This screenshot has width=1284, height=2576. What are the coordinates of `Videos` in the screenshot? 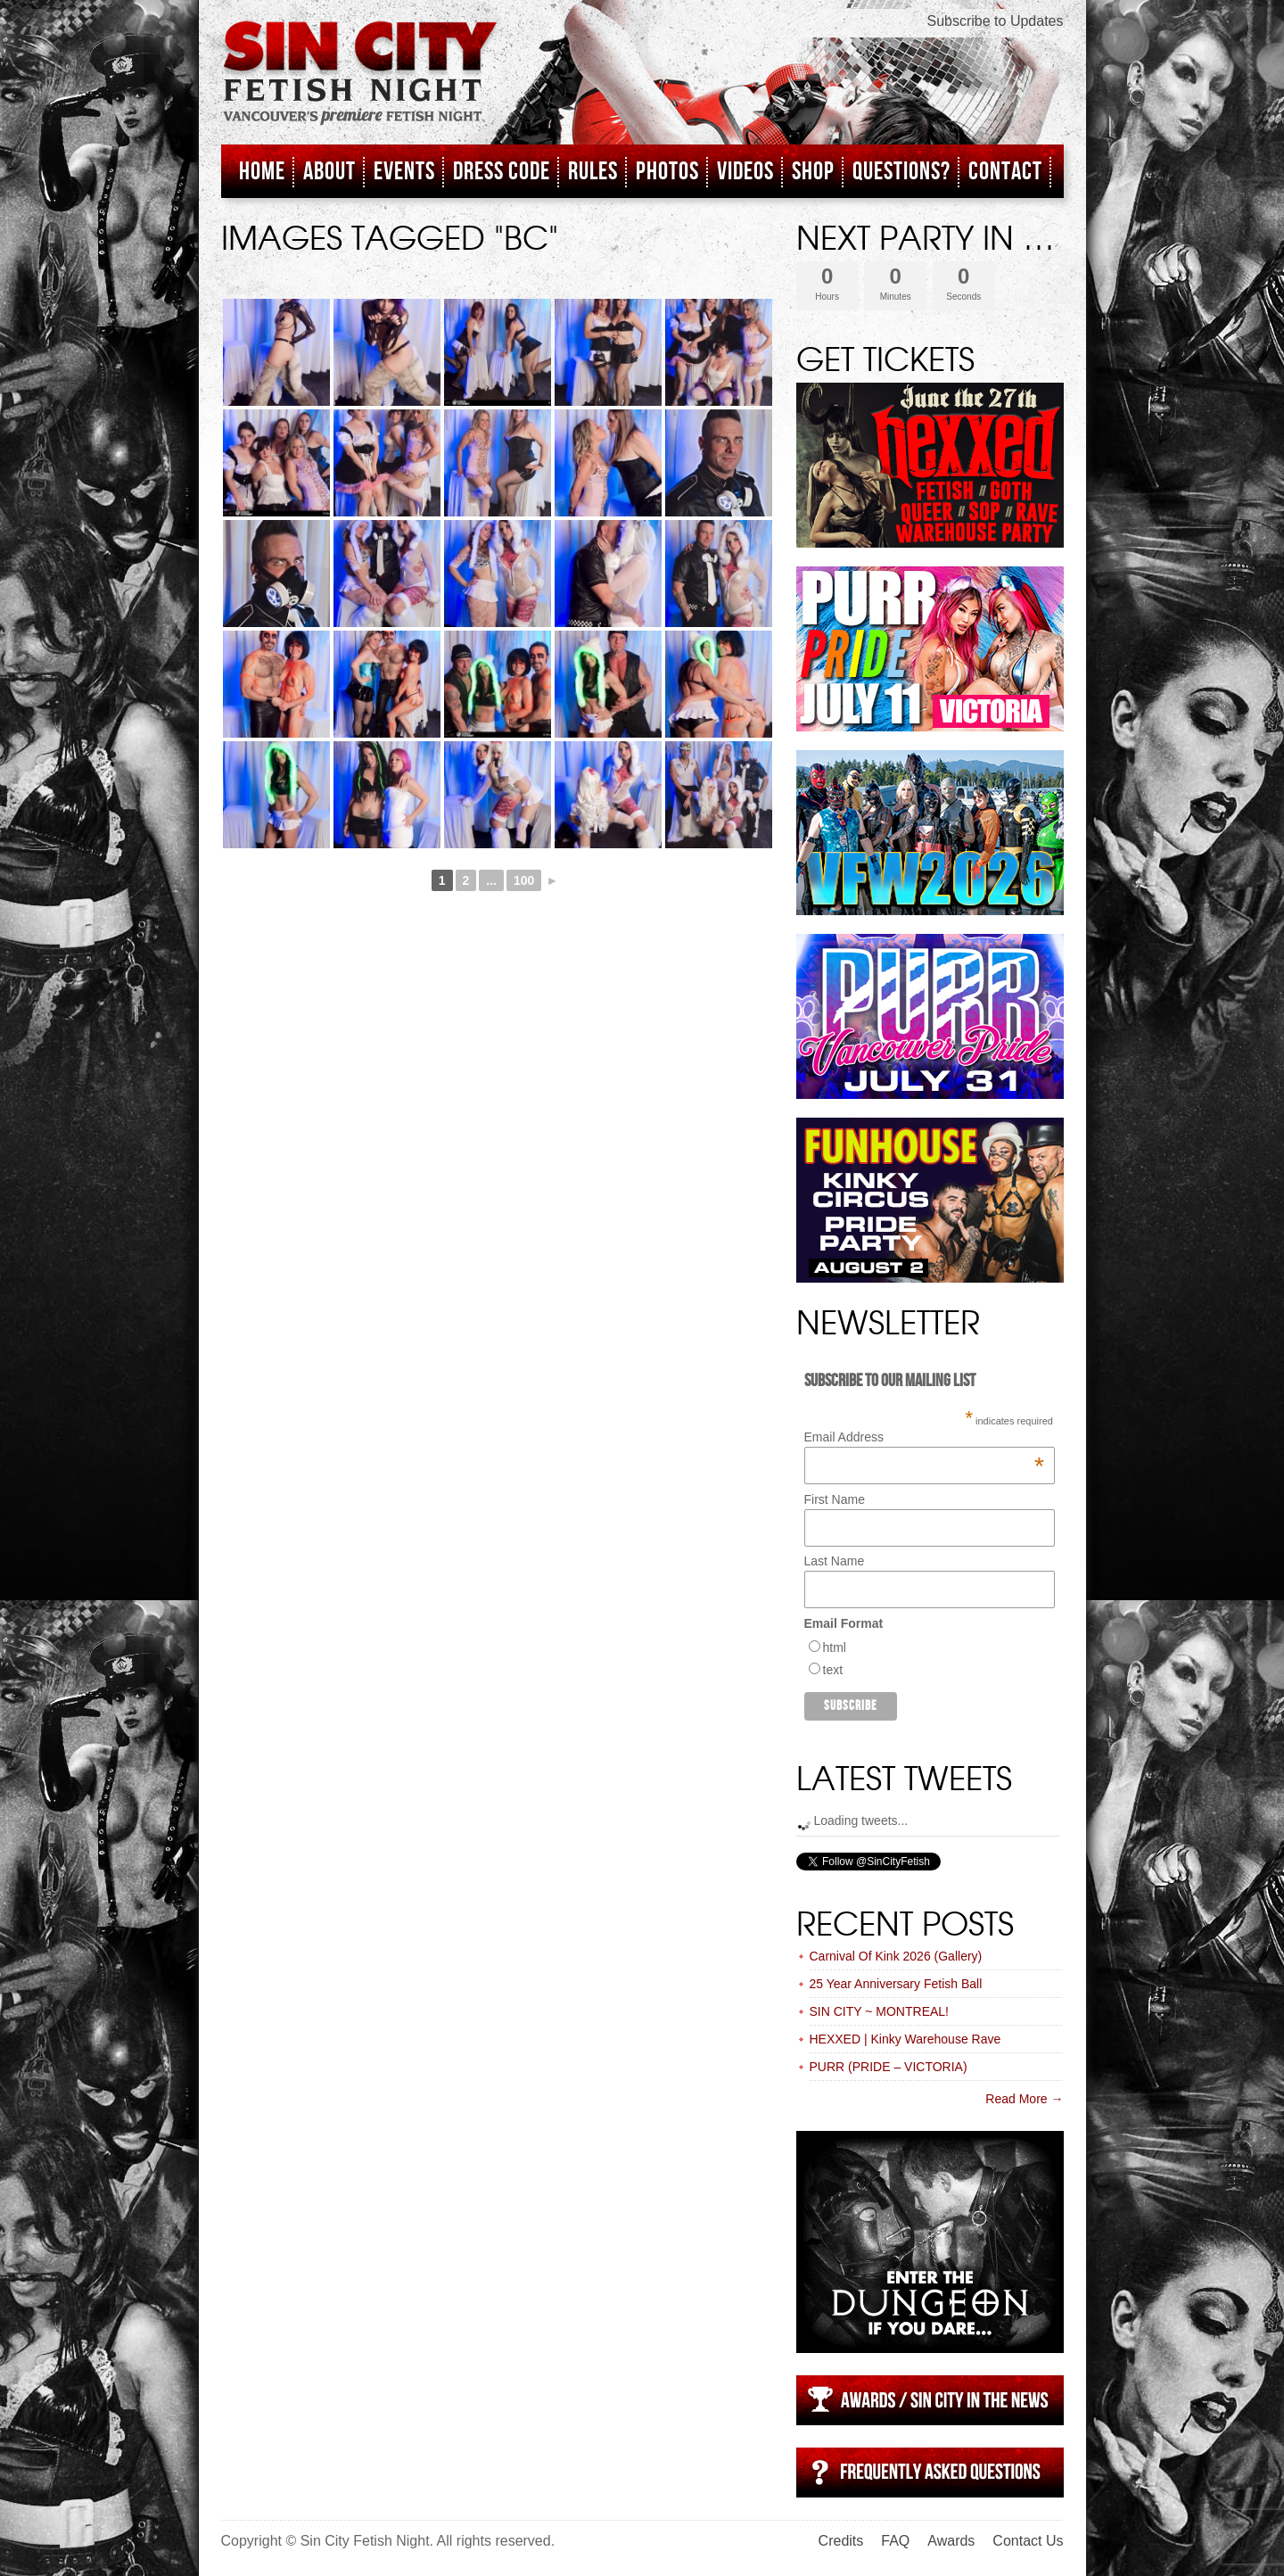 It's located at (745, 171).